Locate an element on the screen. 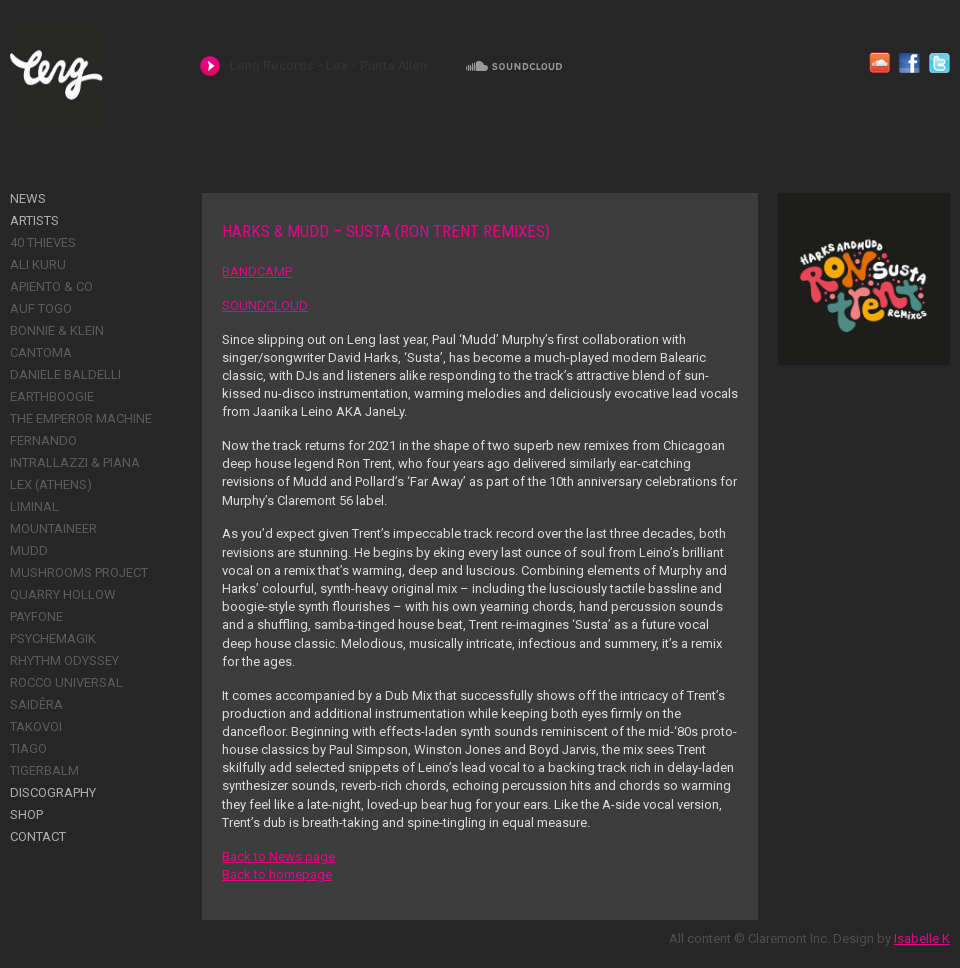 The height and width of the screenshot is (968, 960). 40 Thieves is located at coordinates (43, 242).